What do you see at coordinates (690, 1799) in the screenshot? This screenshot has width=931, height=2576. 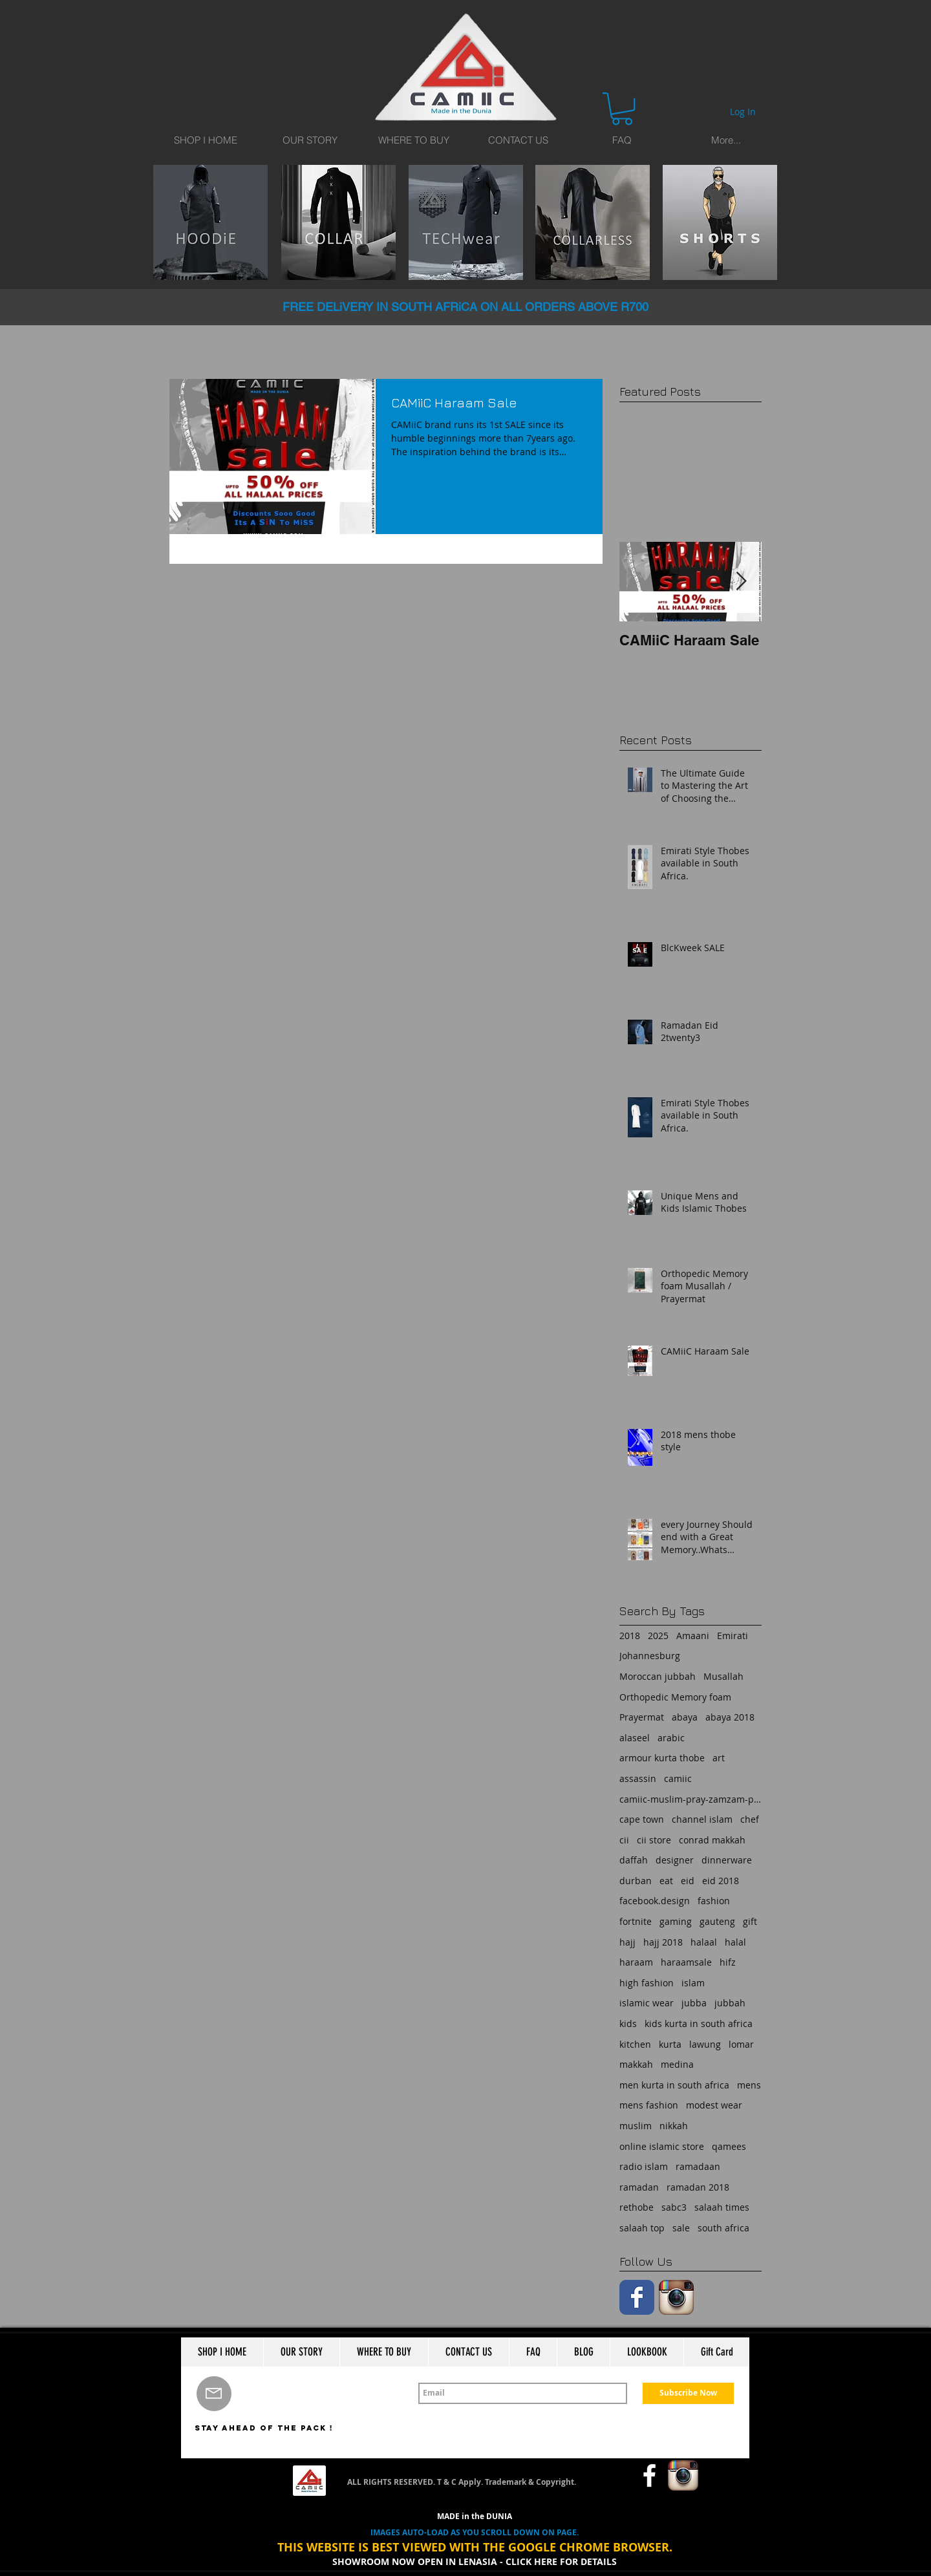 I see `camiic-muslim-pray-zamzam-prayermat-memory foam-` at bounding box center [690, 1799].